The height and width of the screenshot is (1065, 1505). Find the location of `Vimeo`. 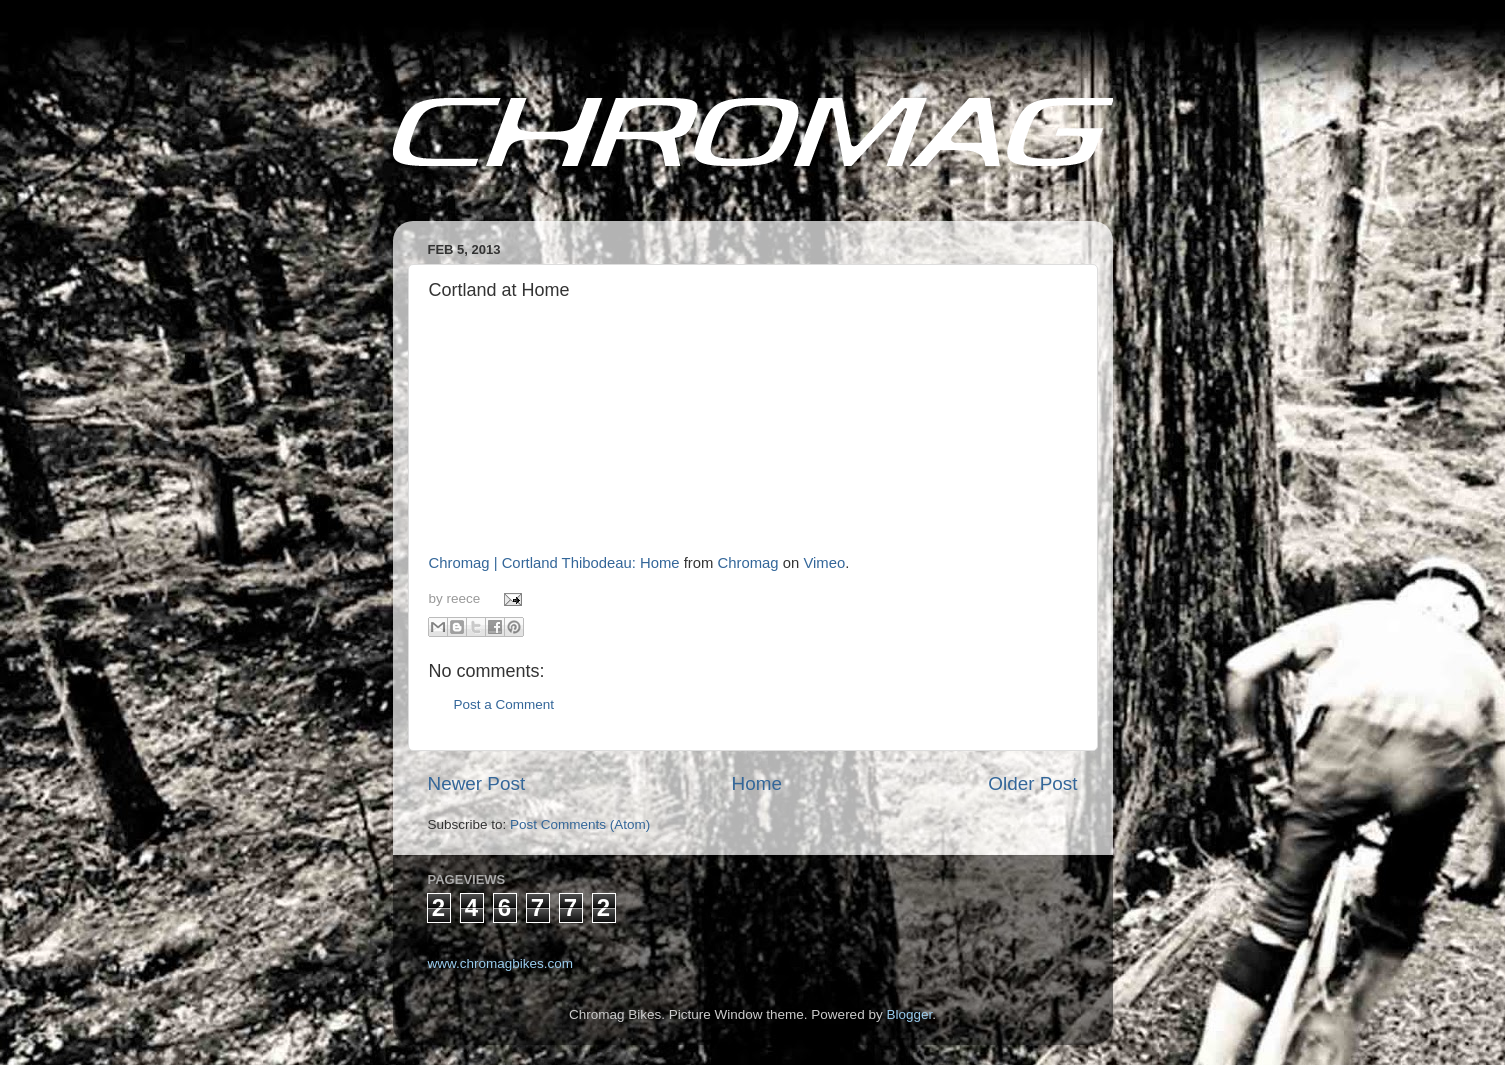

Vimeo is located at coordinates (824, 563).